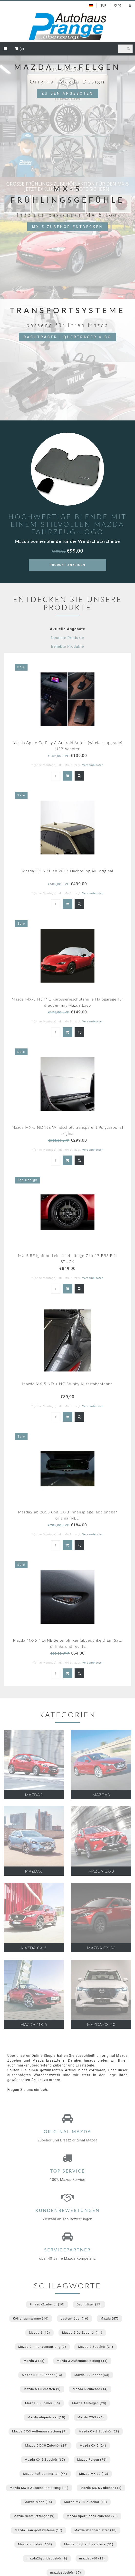 The height and width of the screenshot is (2576, 135). Describe the element at coordinates (99, 2431) in the screenshot. I see `Mazda CX-3 Zubehör` at that location.